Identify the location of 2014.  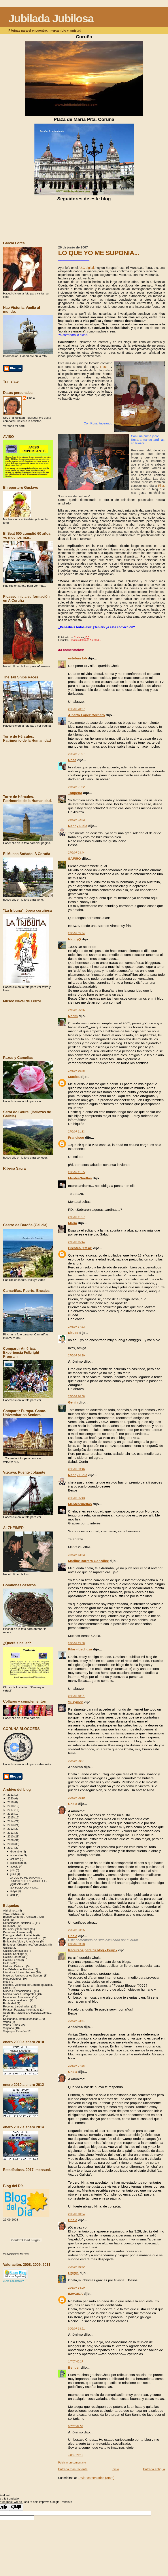
(11, 1821).